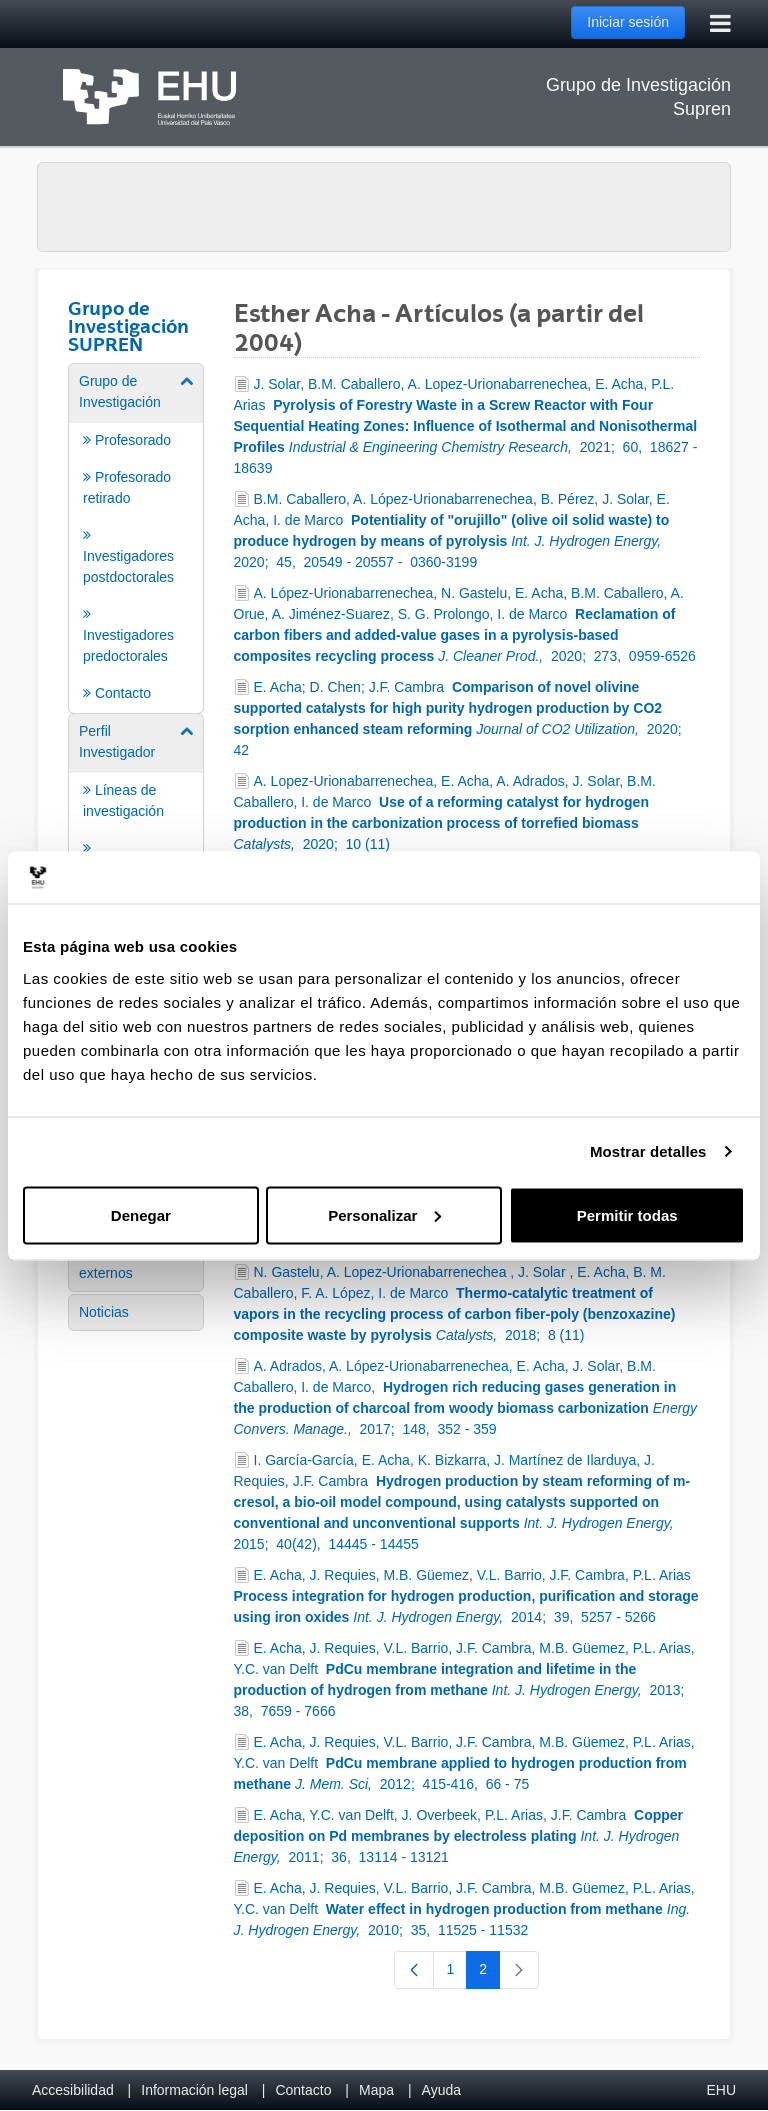  What do you see at coordinates (141, 1214) in the screenshot?
I see `Denegar` at bounding box center [141, 1214].